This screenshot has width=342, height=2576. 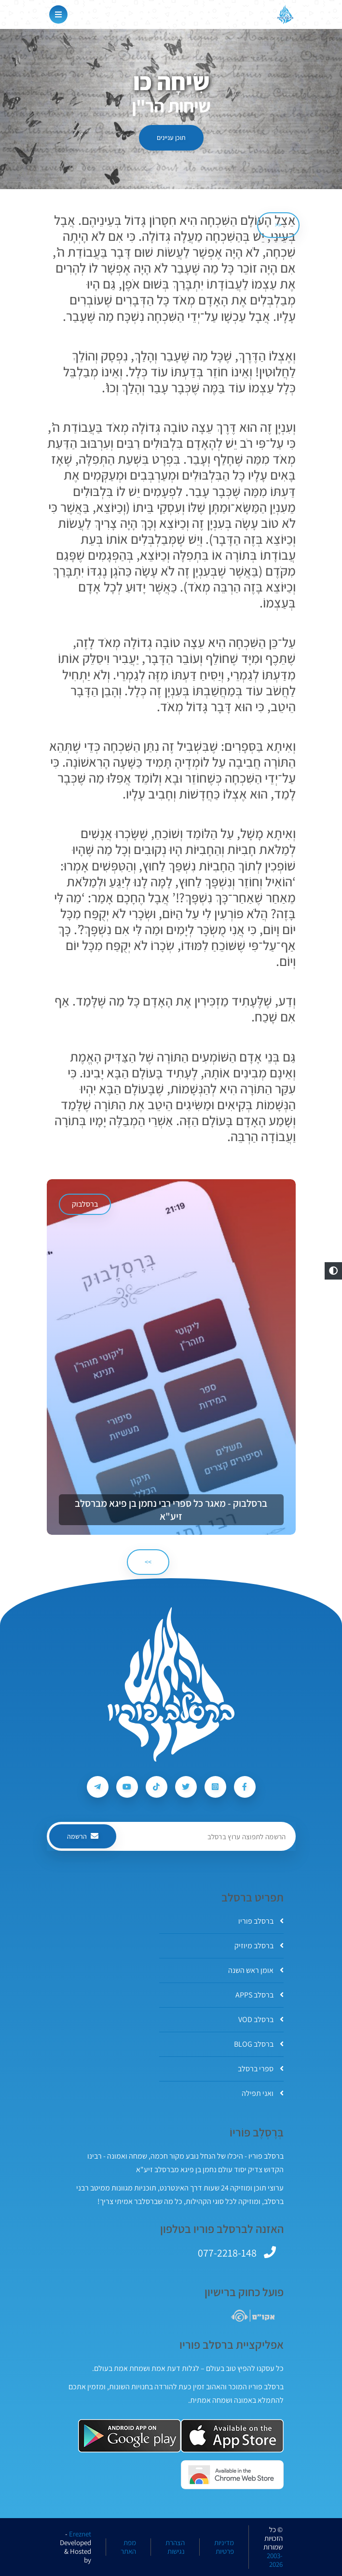 I want to click on [עקבו אחרי ברסלב פוריו ב-Telegram], so click(x=98, y=1787).